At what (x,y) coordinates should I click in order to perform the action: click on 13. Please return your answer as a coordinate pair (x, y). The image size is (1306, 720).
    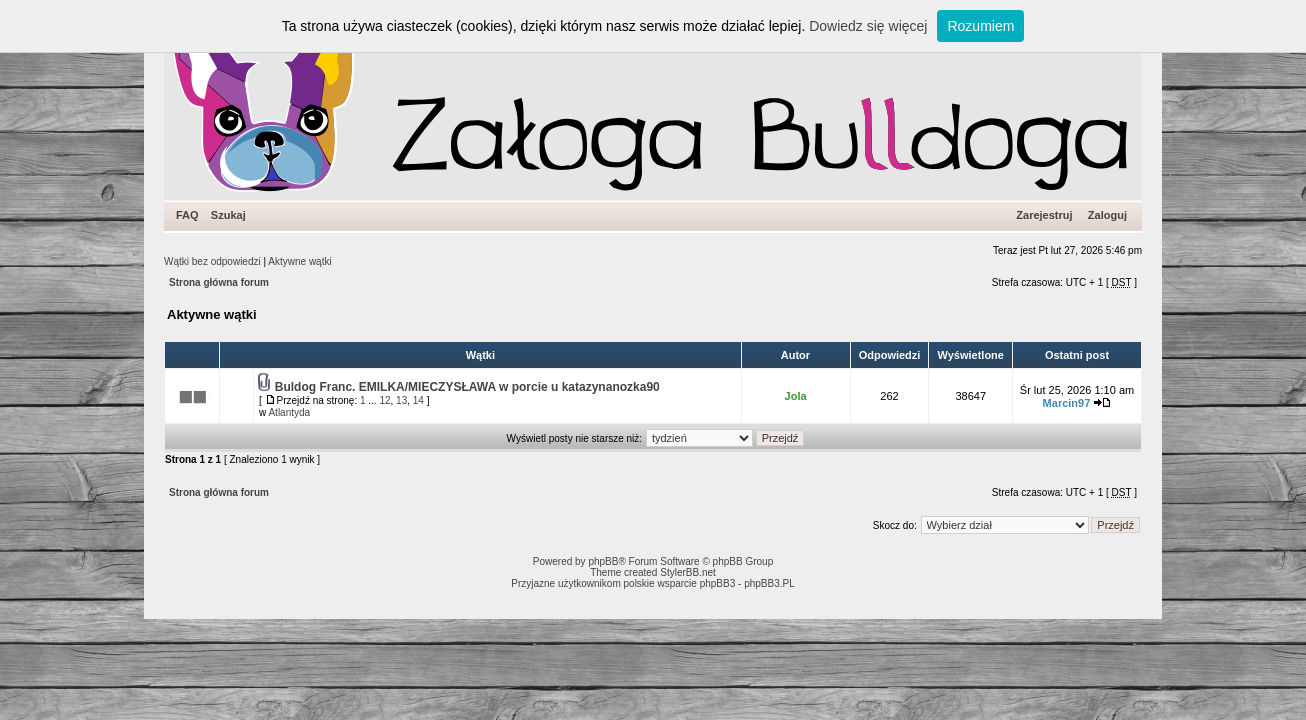
    Looking at the image, I should click on (401, 400).